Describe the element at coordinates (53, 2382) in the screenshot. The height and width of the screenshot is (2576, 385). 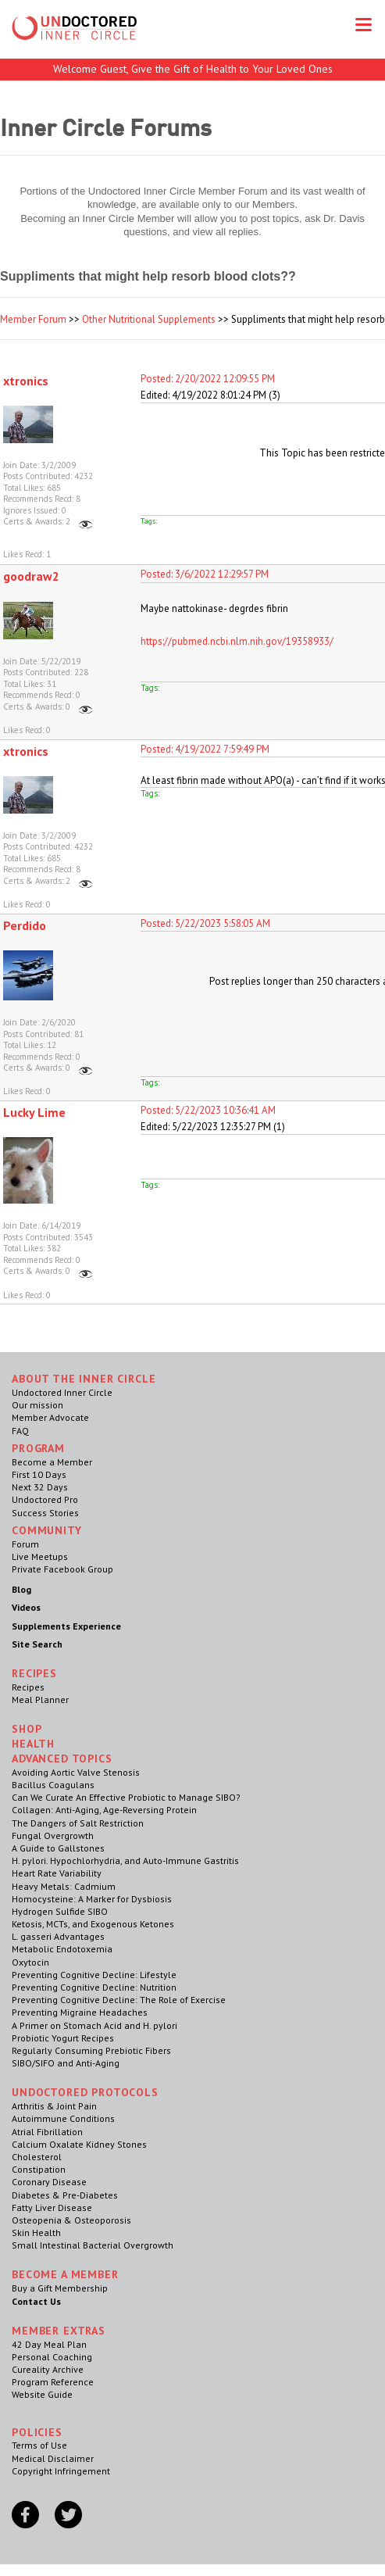
I see `Program Reference` at that location.